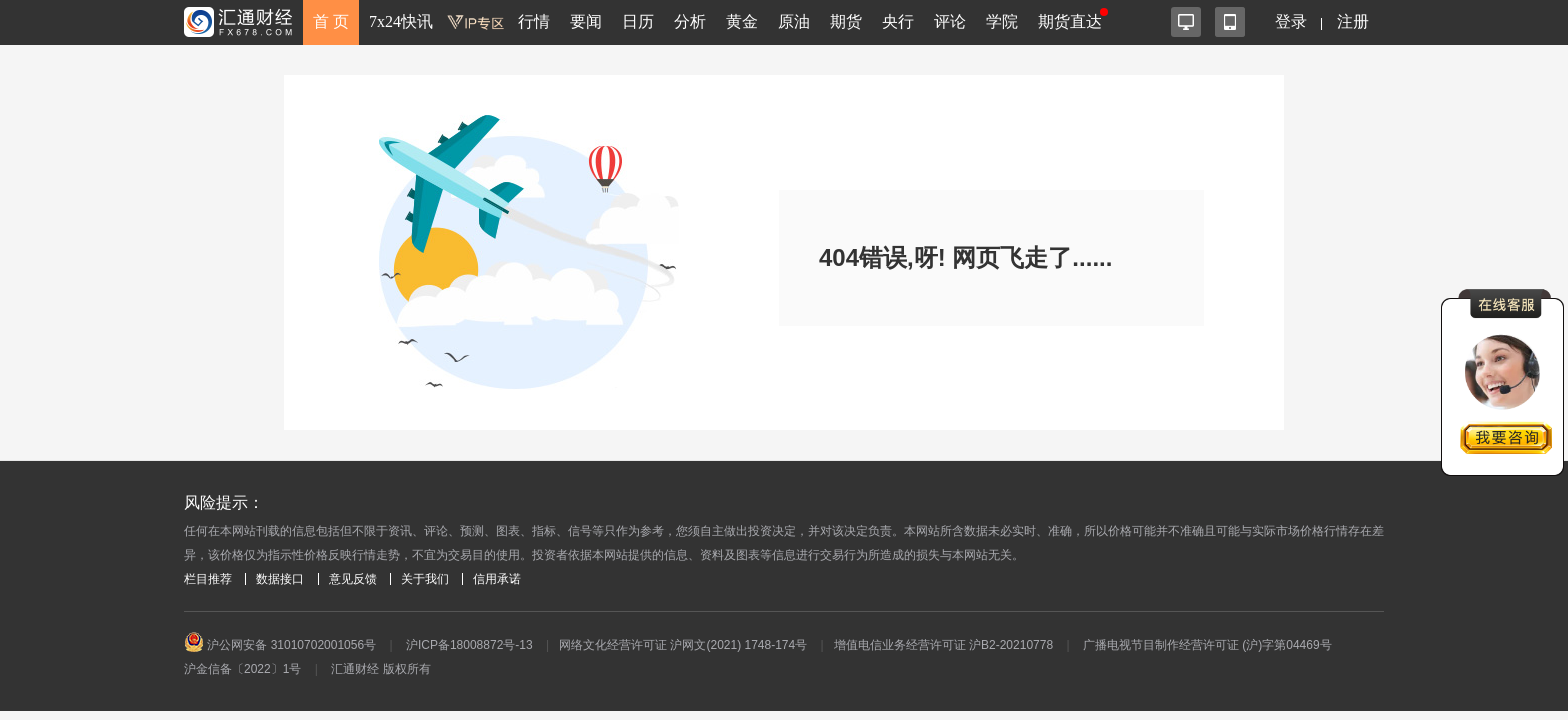 This screenshot has height=720, width=1568. Describe the element at coordinates (586, 21) in the screenshot. I see `要闻` at that location.